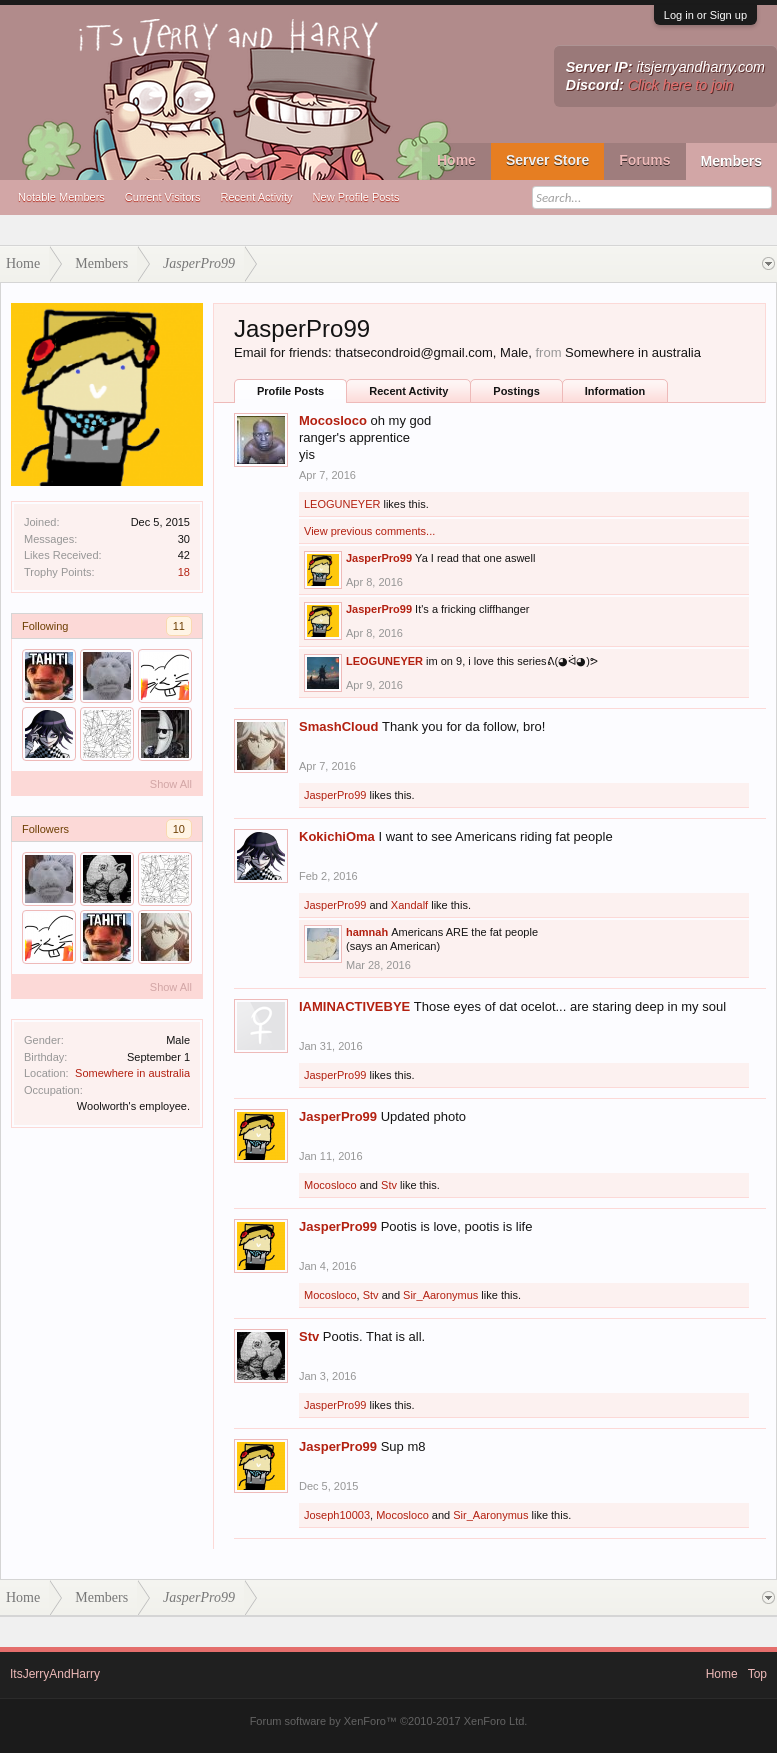 The image size is (777, 1753). What do you see at coordinates (337, 836) in the screenshot?
I see `KokichiOma` at bounding box center [337, 836].